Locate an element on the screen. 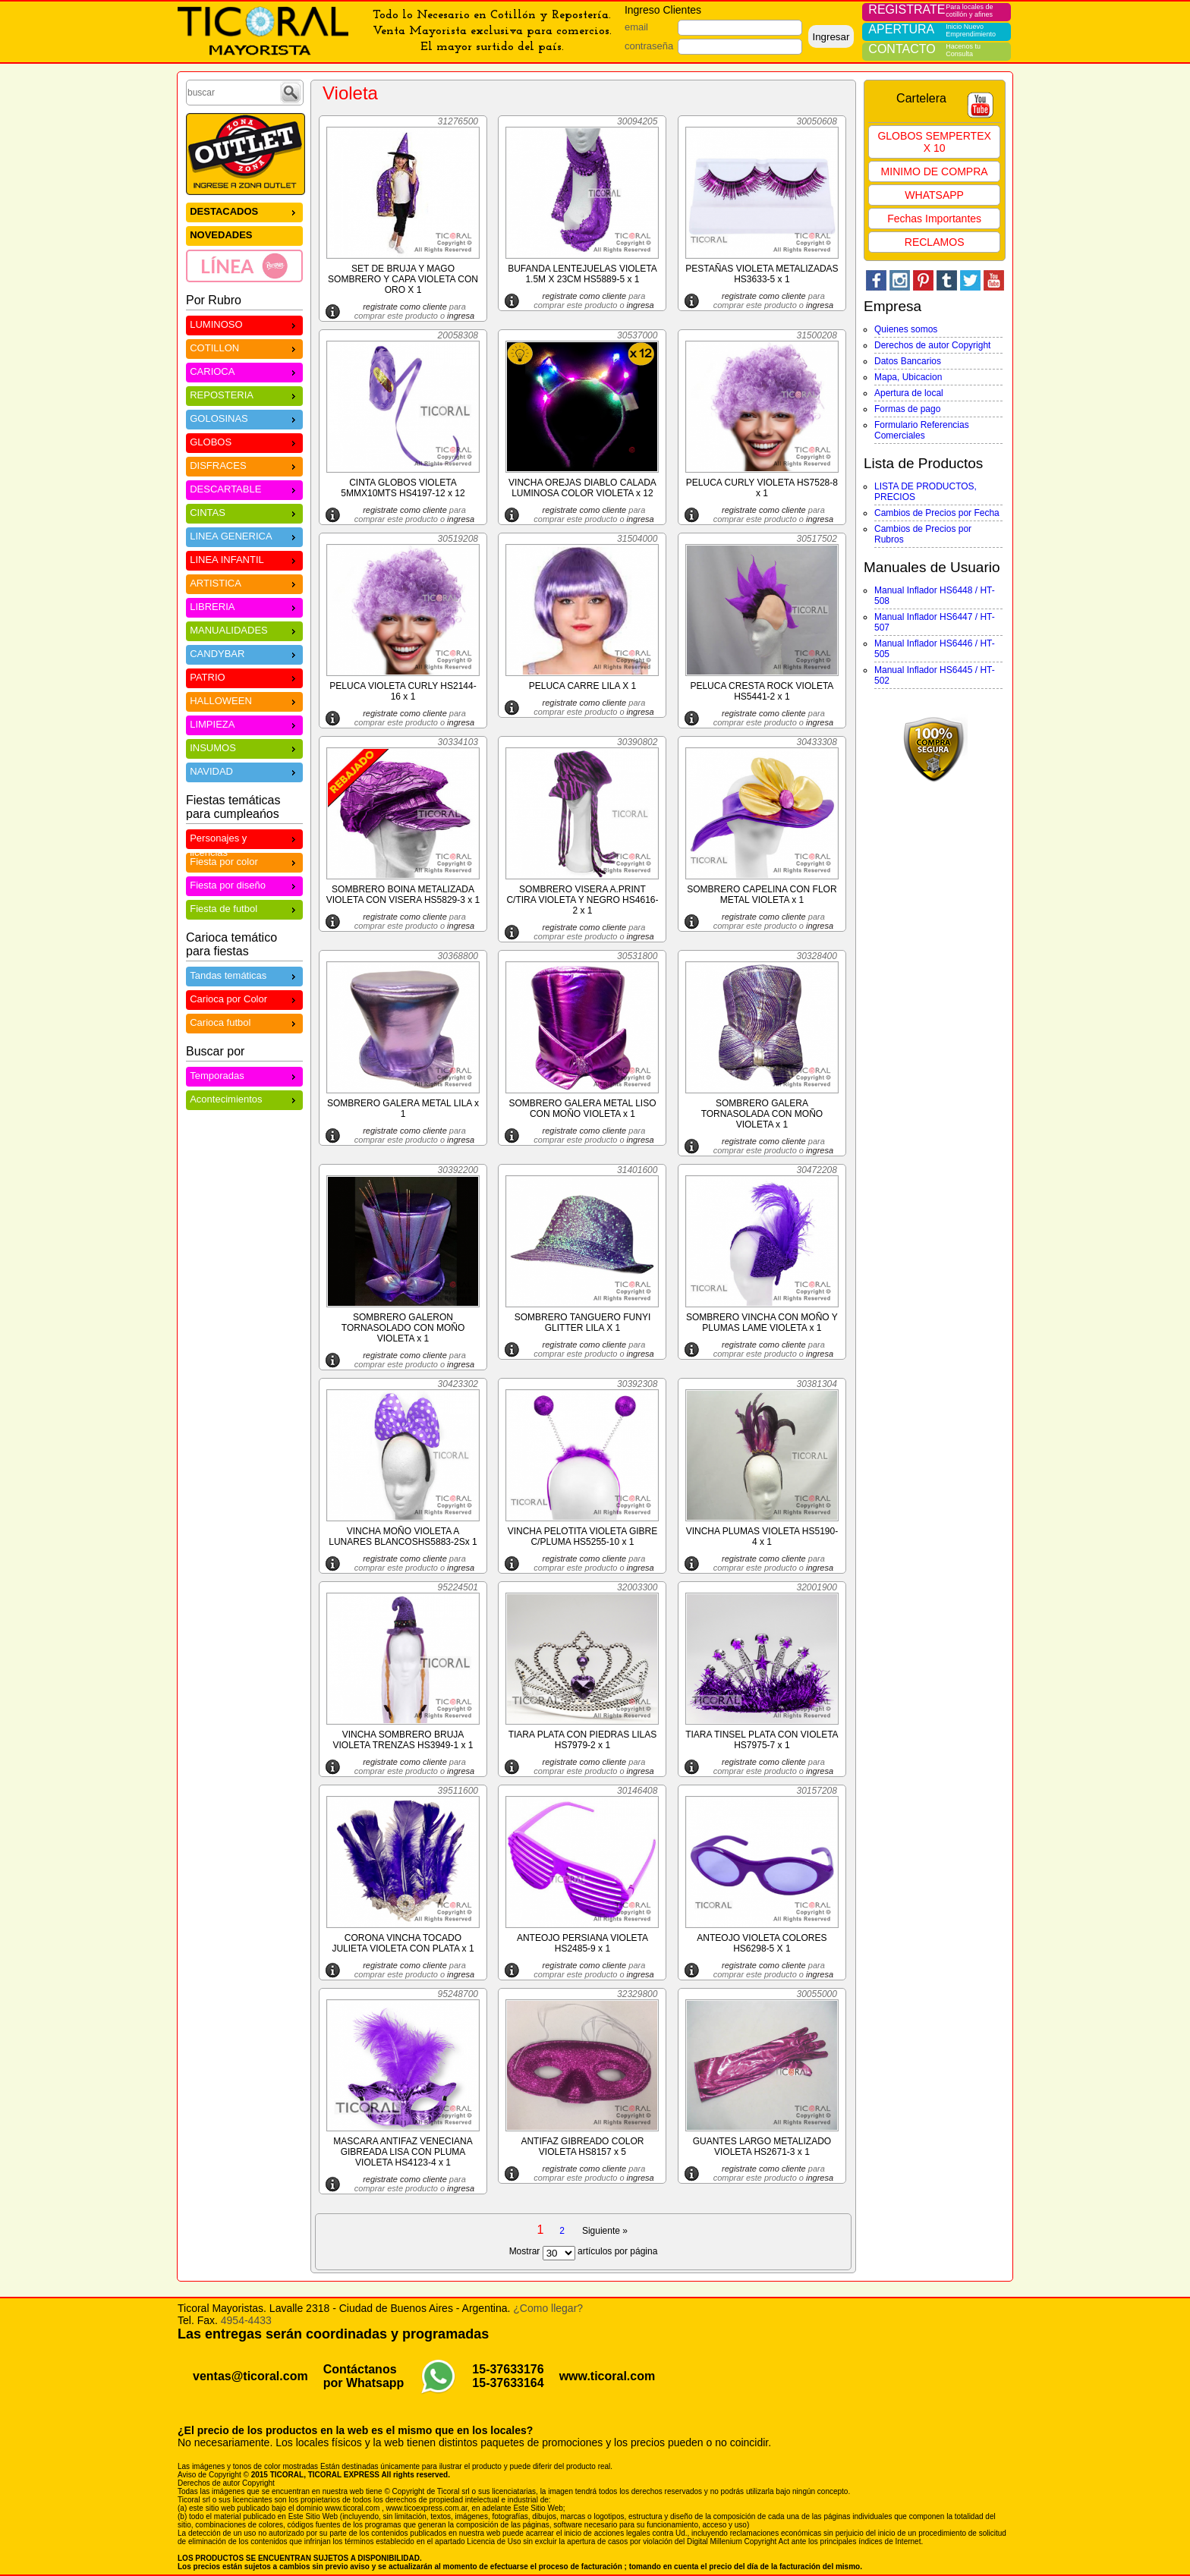 This screenshot has height=2576, width=1190. CORONA VINCHA TOCADO JULIETA VIOLETA CON PLATA x 1 is located at coordinates (403, 1943).